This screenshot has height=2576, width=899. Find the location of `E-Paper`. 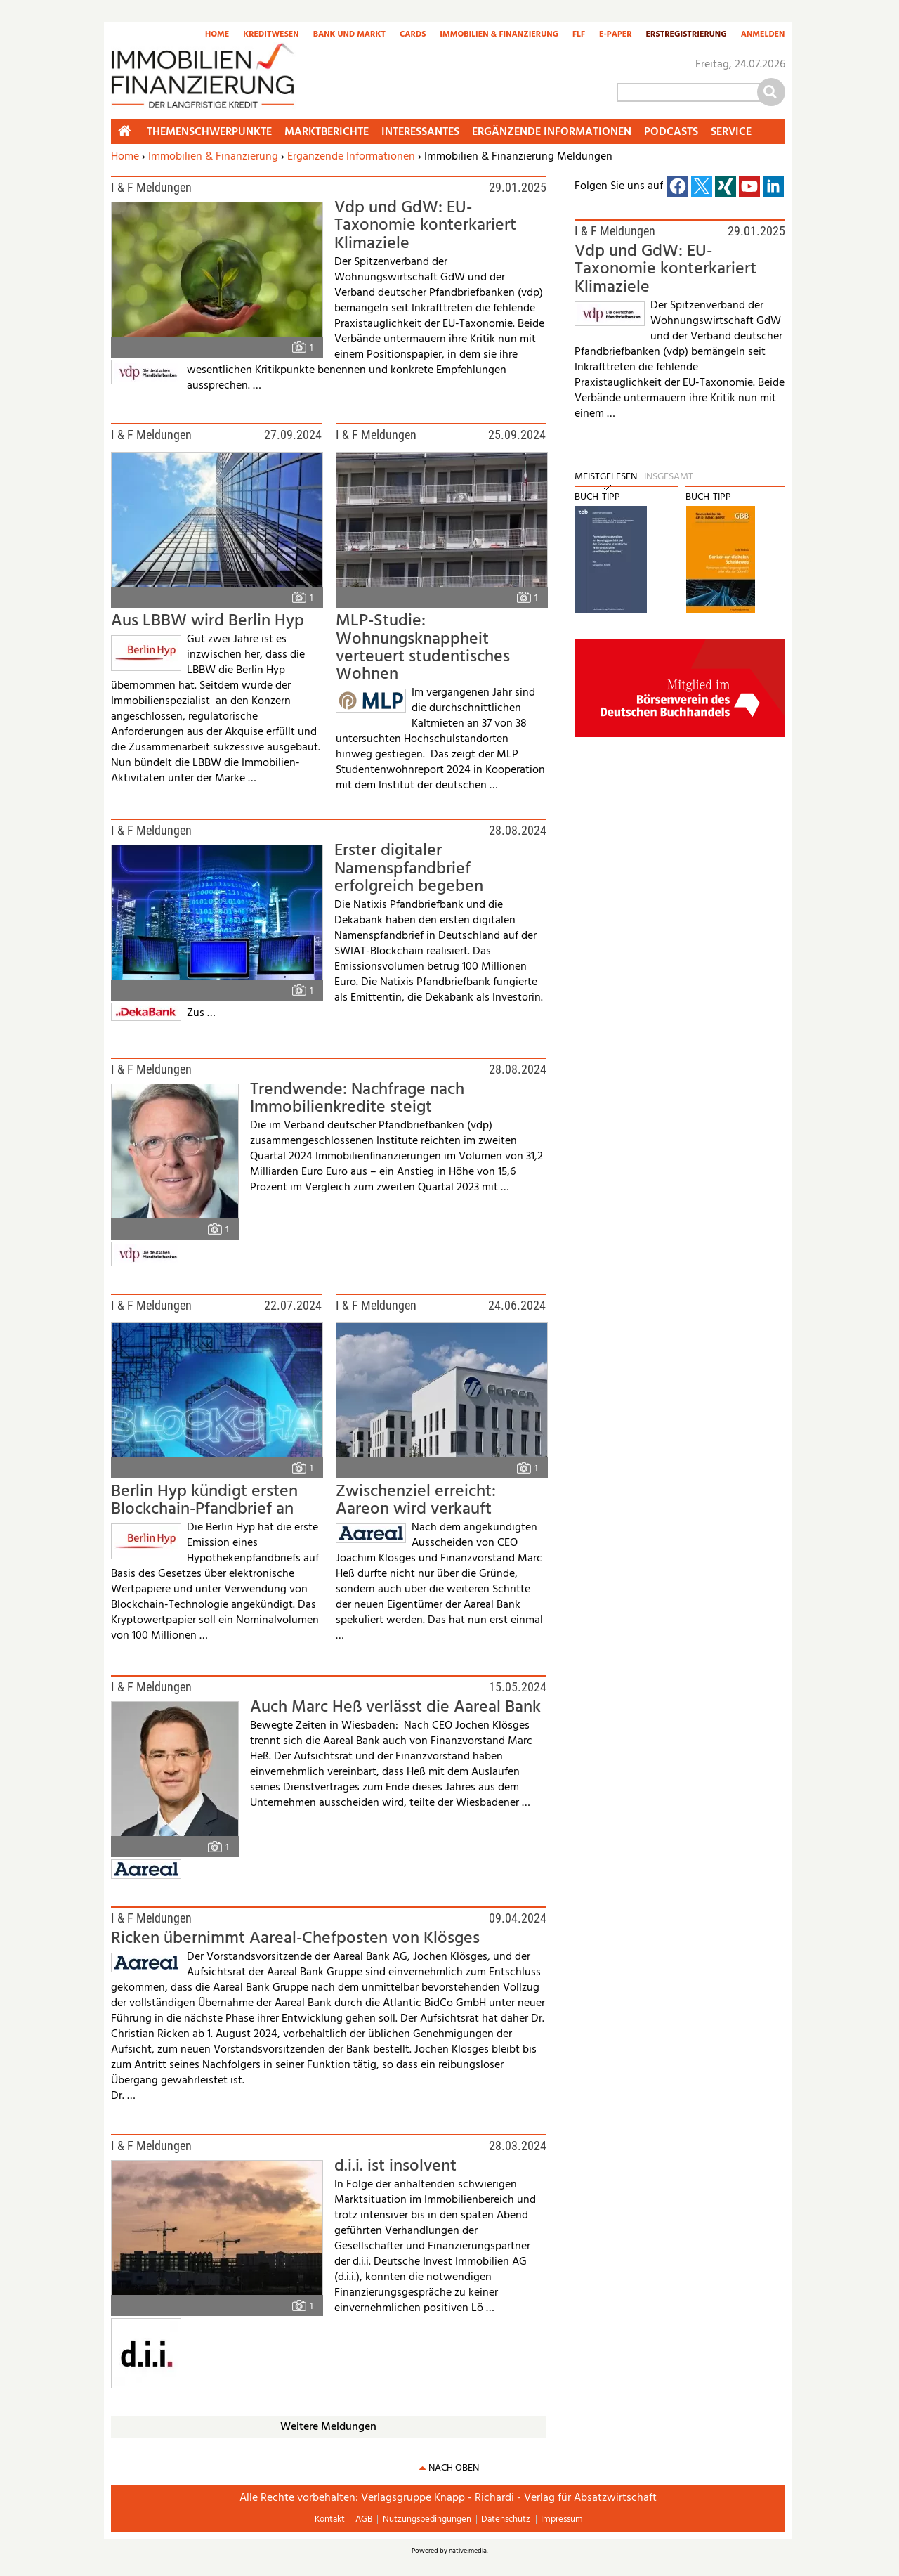

E-Paper is located at coordinates (615, 35).